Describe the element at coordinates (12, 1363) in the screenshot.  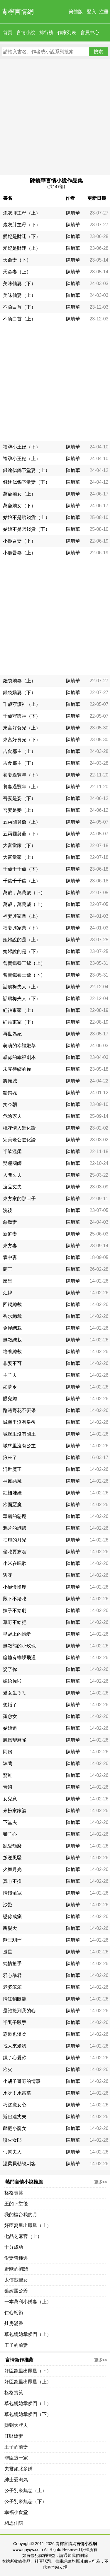
I see `非娶不可` at that location.